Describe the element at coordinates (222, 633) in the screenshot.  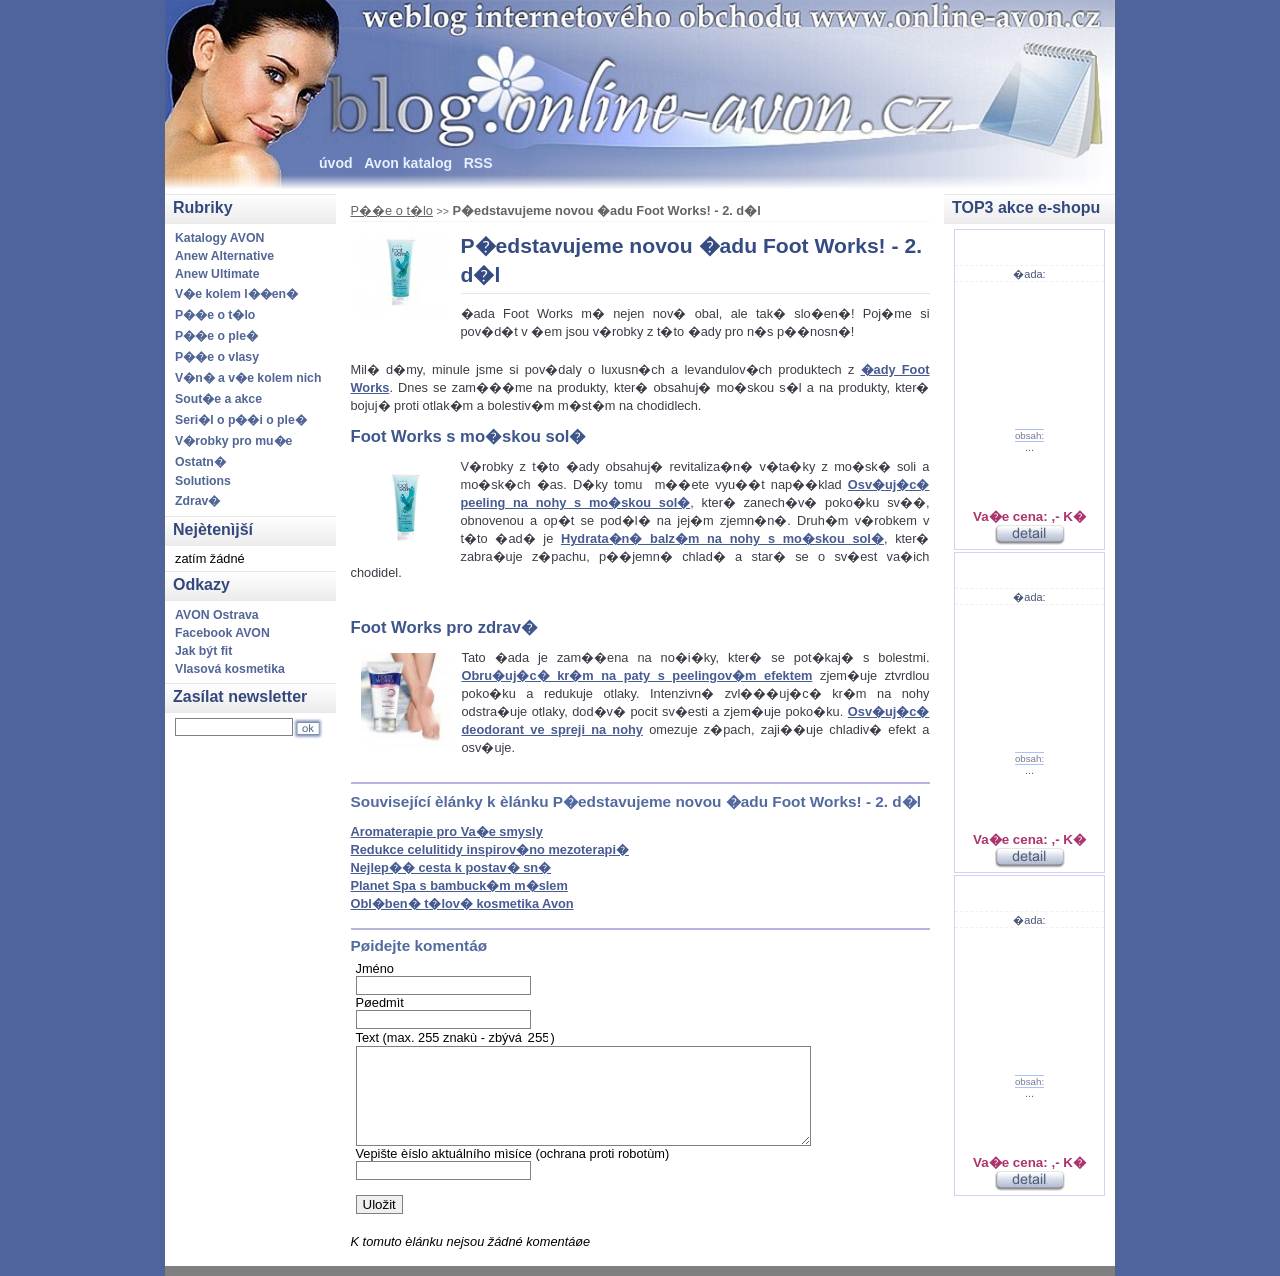
I see `Facebook AVON` at that location.